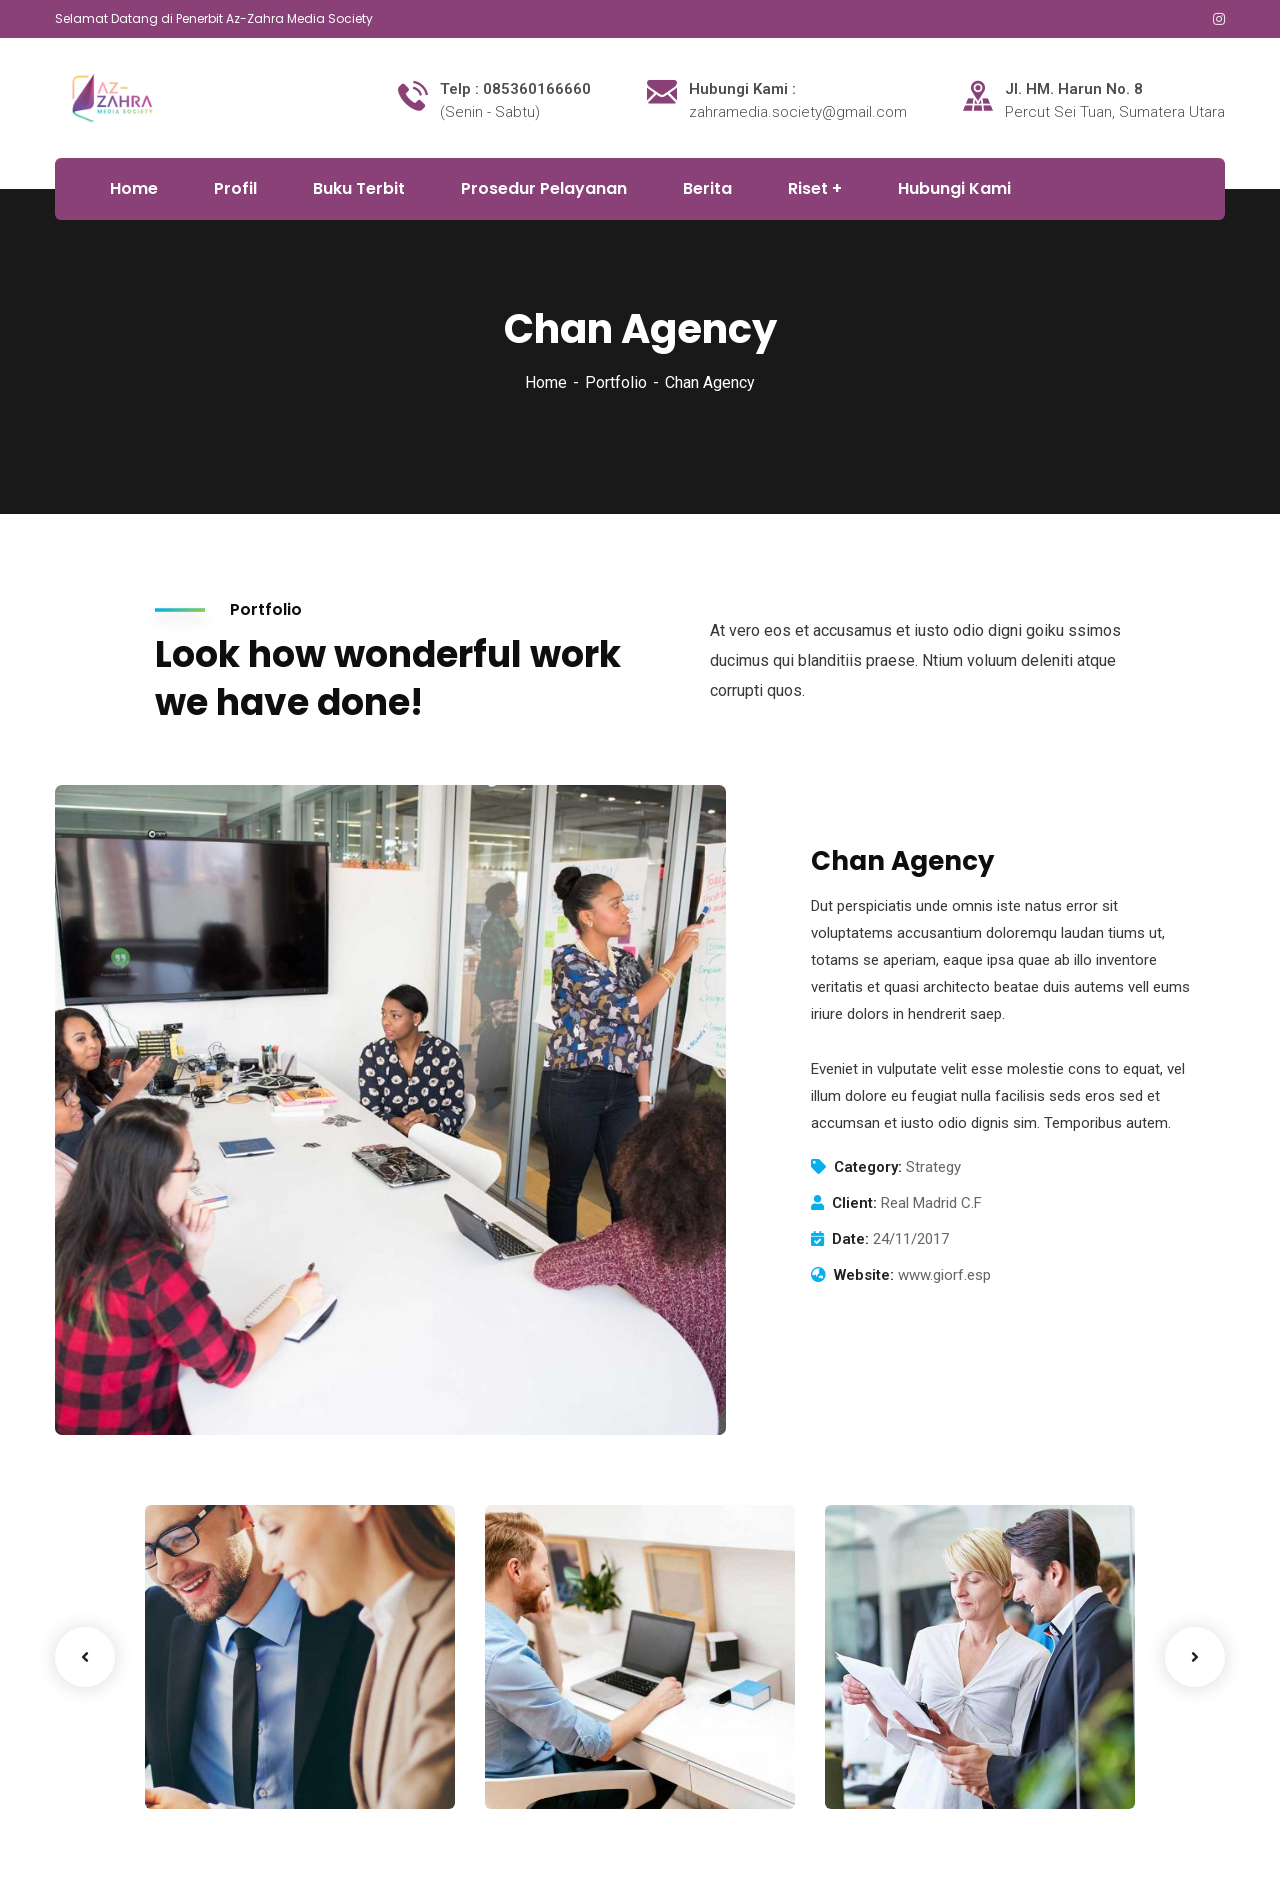  What do you see at coordinates (85, 1657) in the screenshot?
I see `Previous` at bounding box center [85, 1657].